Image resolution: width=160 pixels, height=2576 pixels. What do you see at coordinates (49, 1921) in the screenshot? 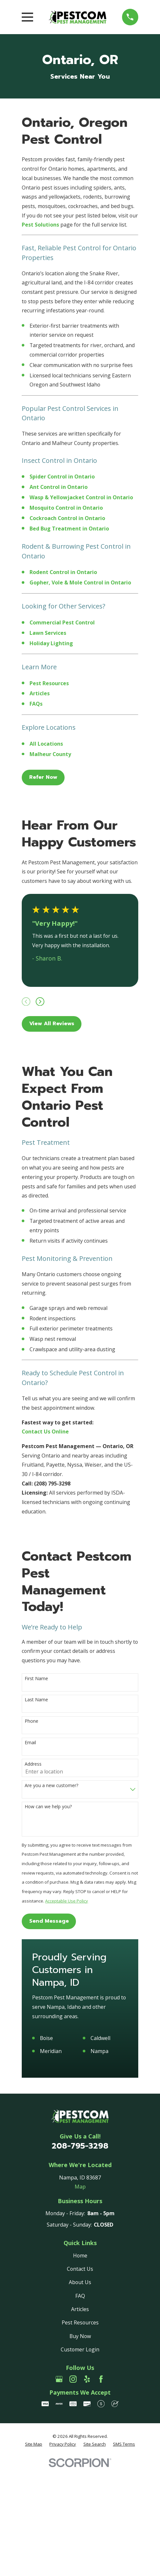
I see `Send Message` at bounding box center [49, 1921].